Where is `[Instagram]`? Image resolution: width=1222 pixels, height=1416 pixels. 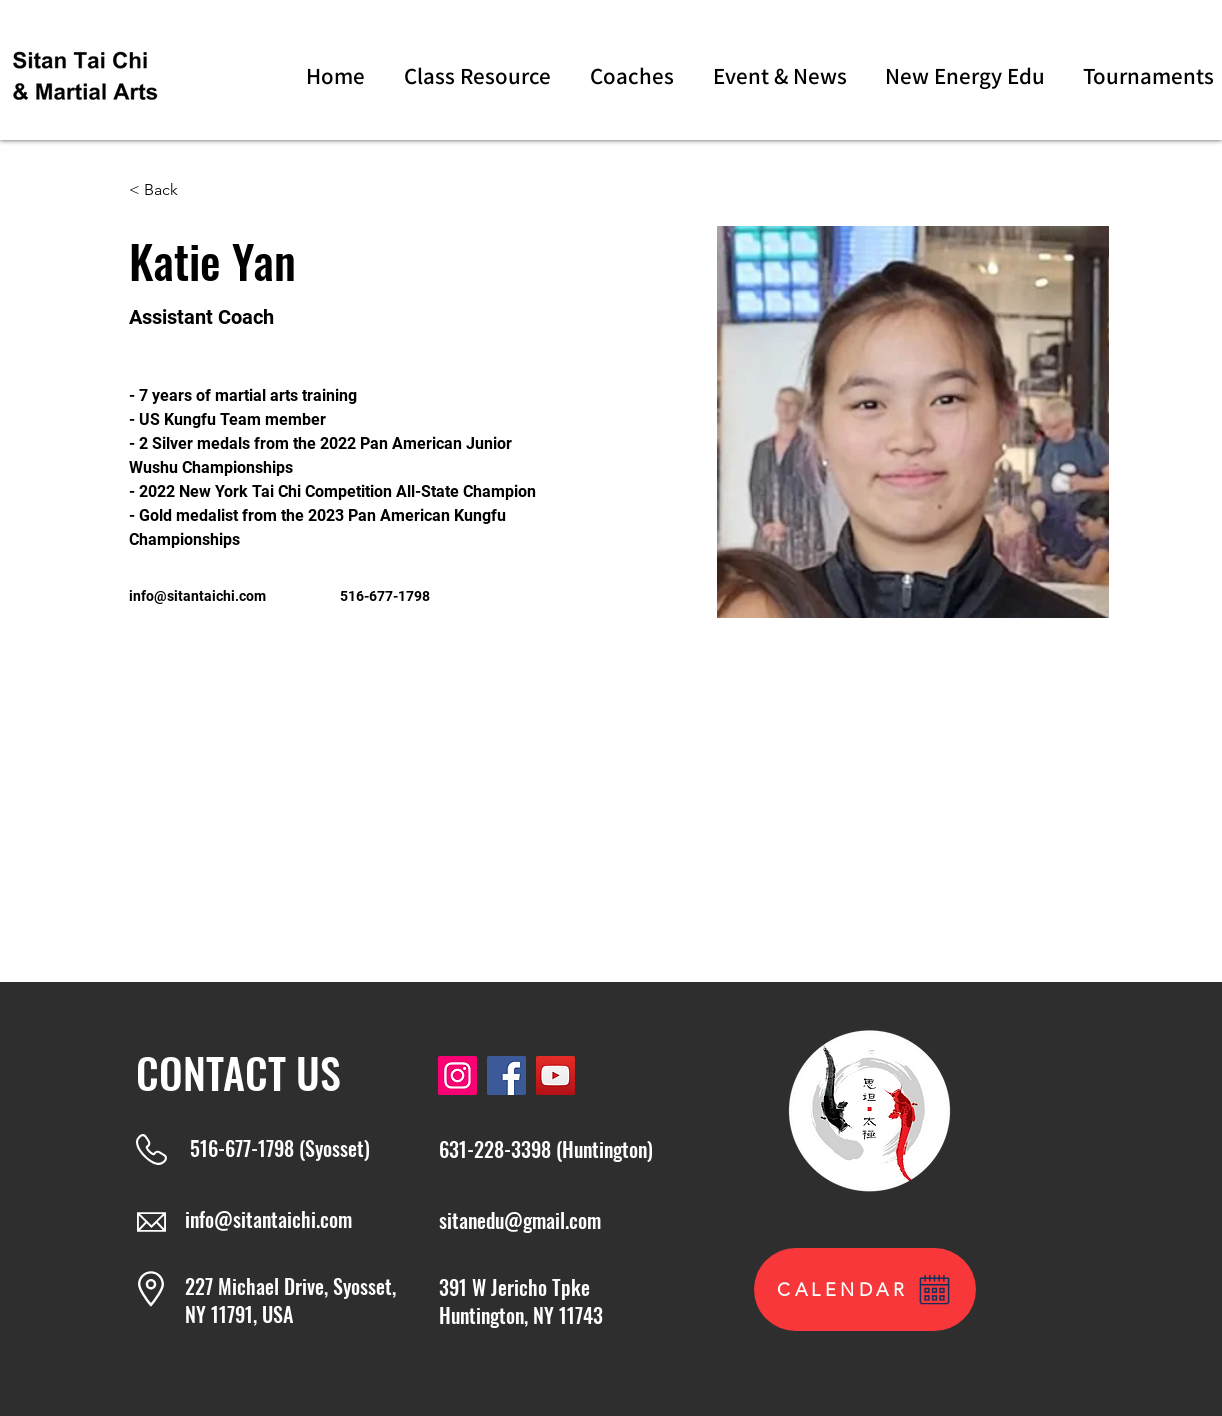
[Instagram] is located at coordinates (457, 1075).